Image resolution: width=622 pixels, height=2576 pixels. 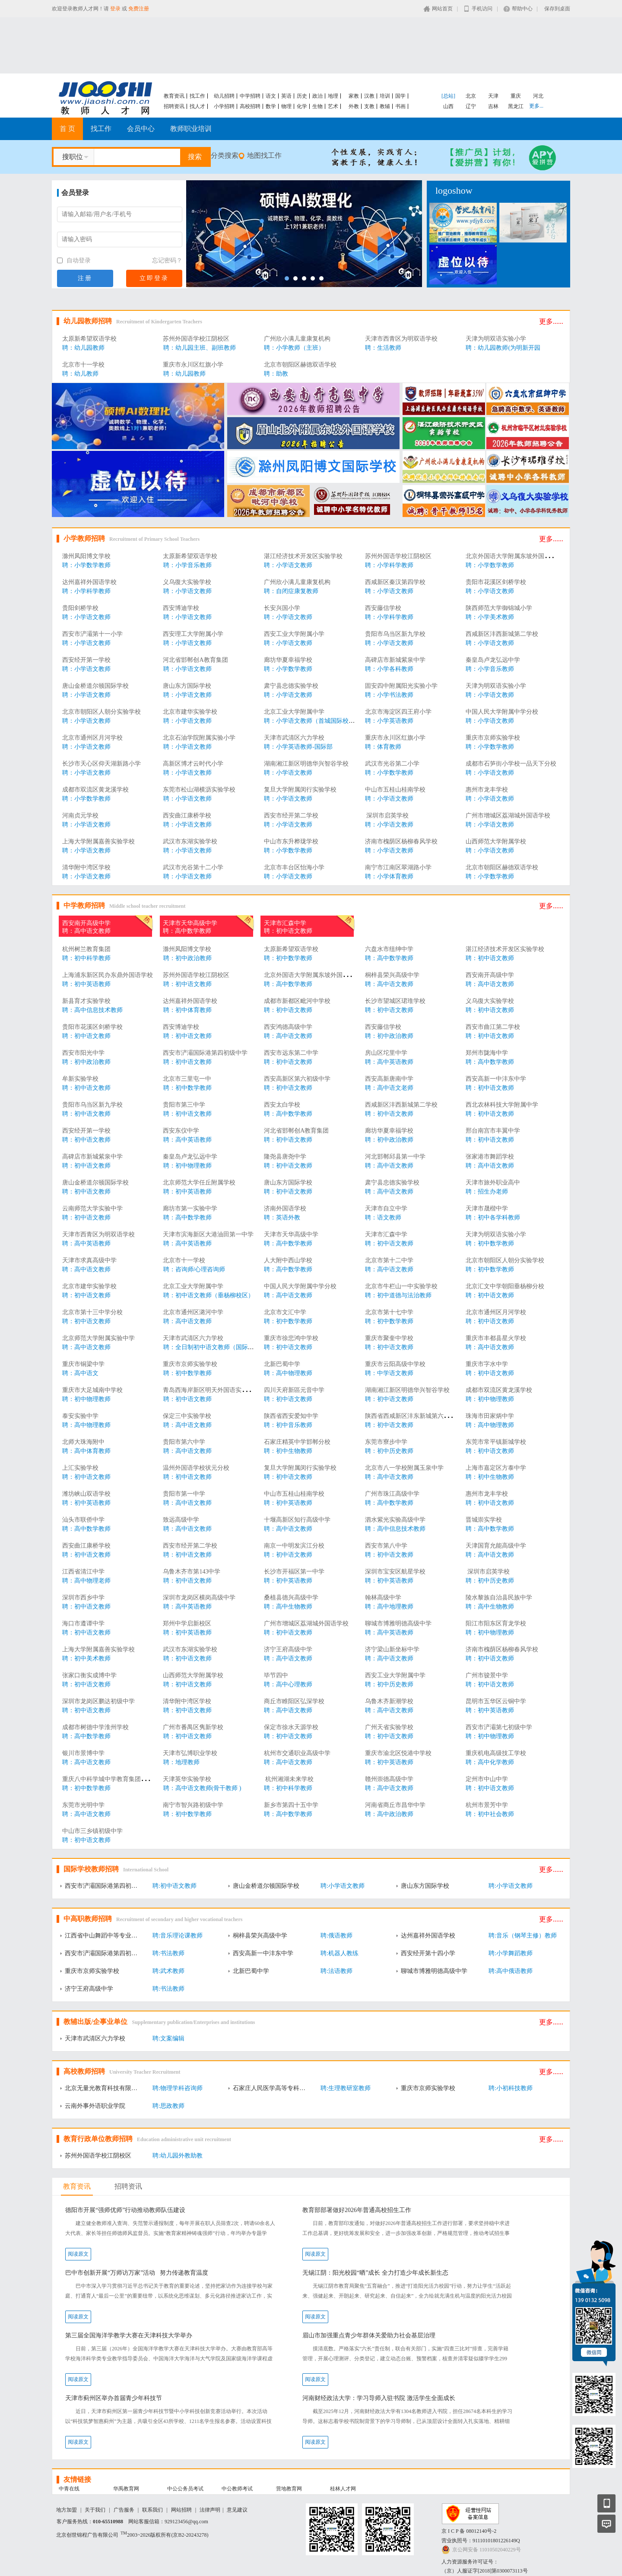 I want to click on 聘：高中体育教师, so click(x=86, y=1451).